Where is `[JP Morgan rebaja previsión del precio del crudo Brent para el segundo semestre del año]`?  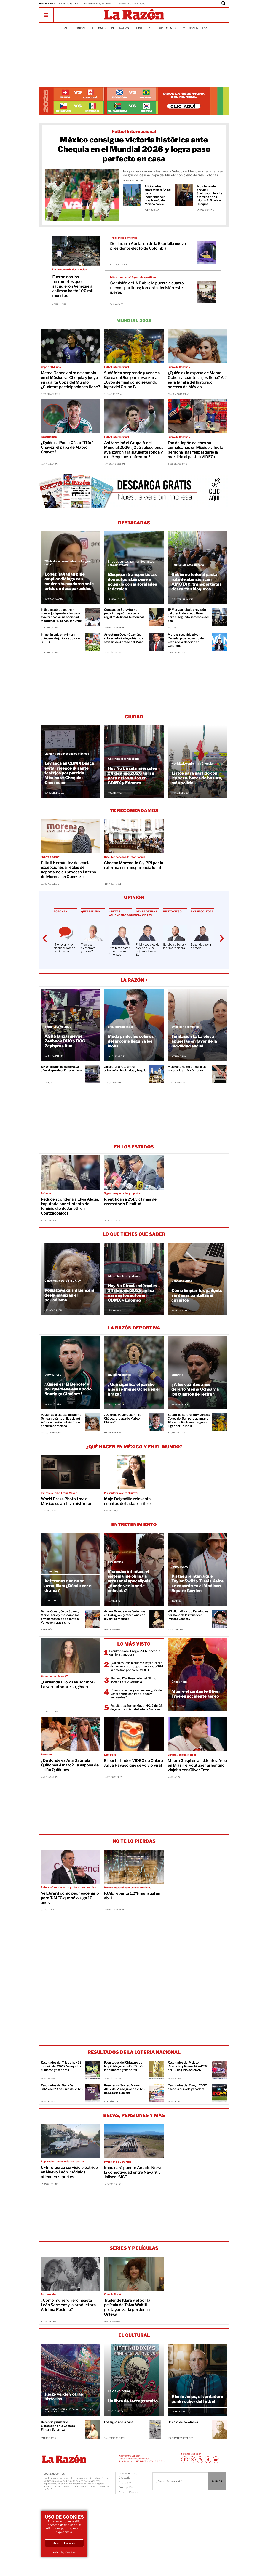 [JP Morgan rebaja previsión del precio del crudo Brent para el segundo semestre del año] is located at coordinates (219, 617).